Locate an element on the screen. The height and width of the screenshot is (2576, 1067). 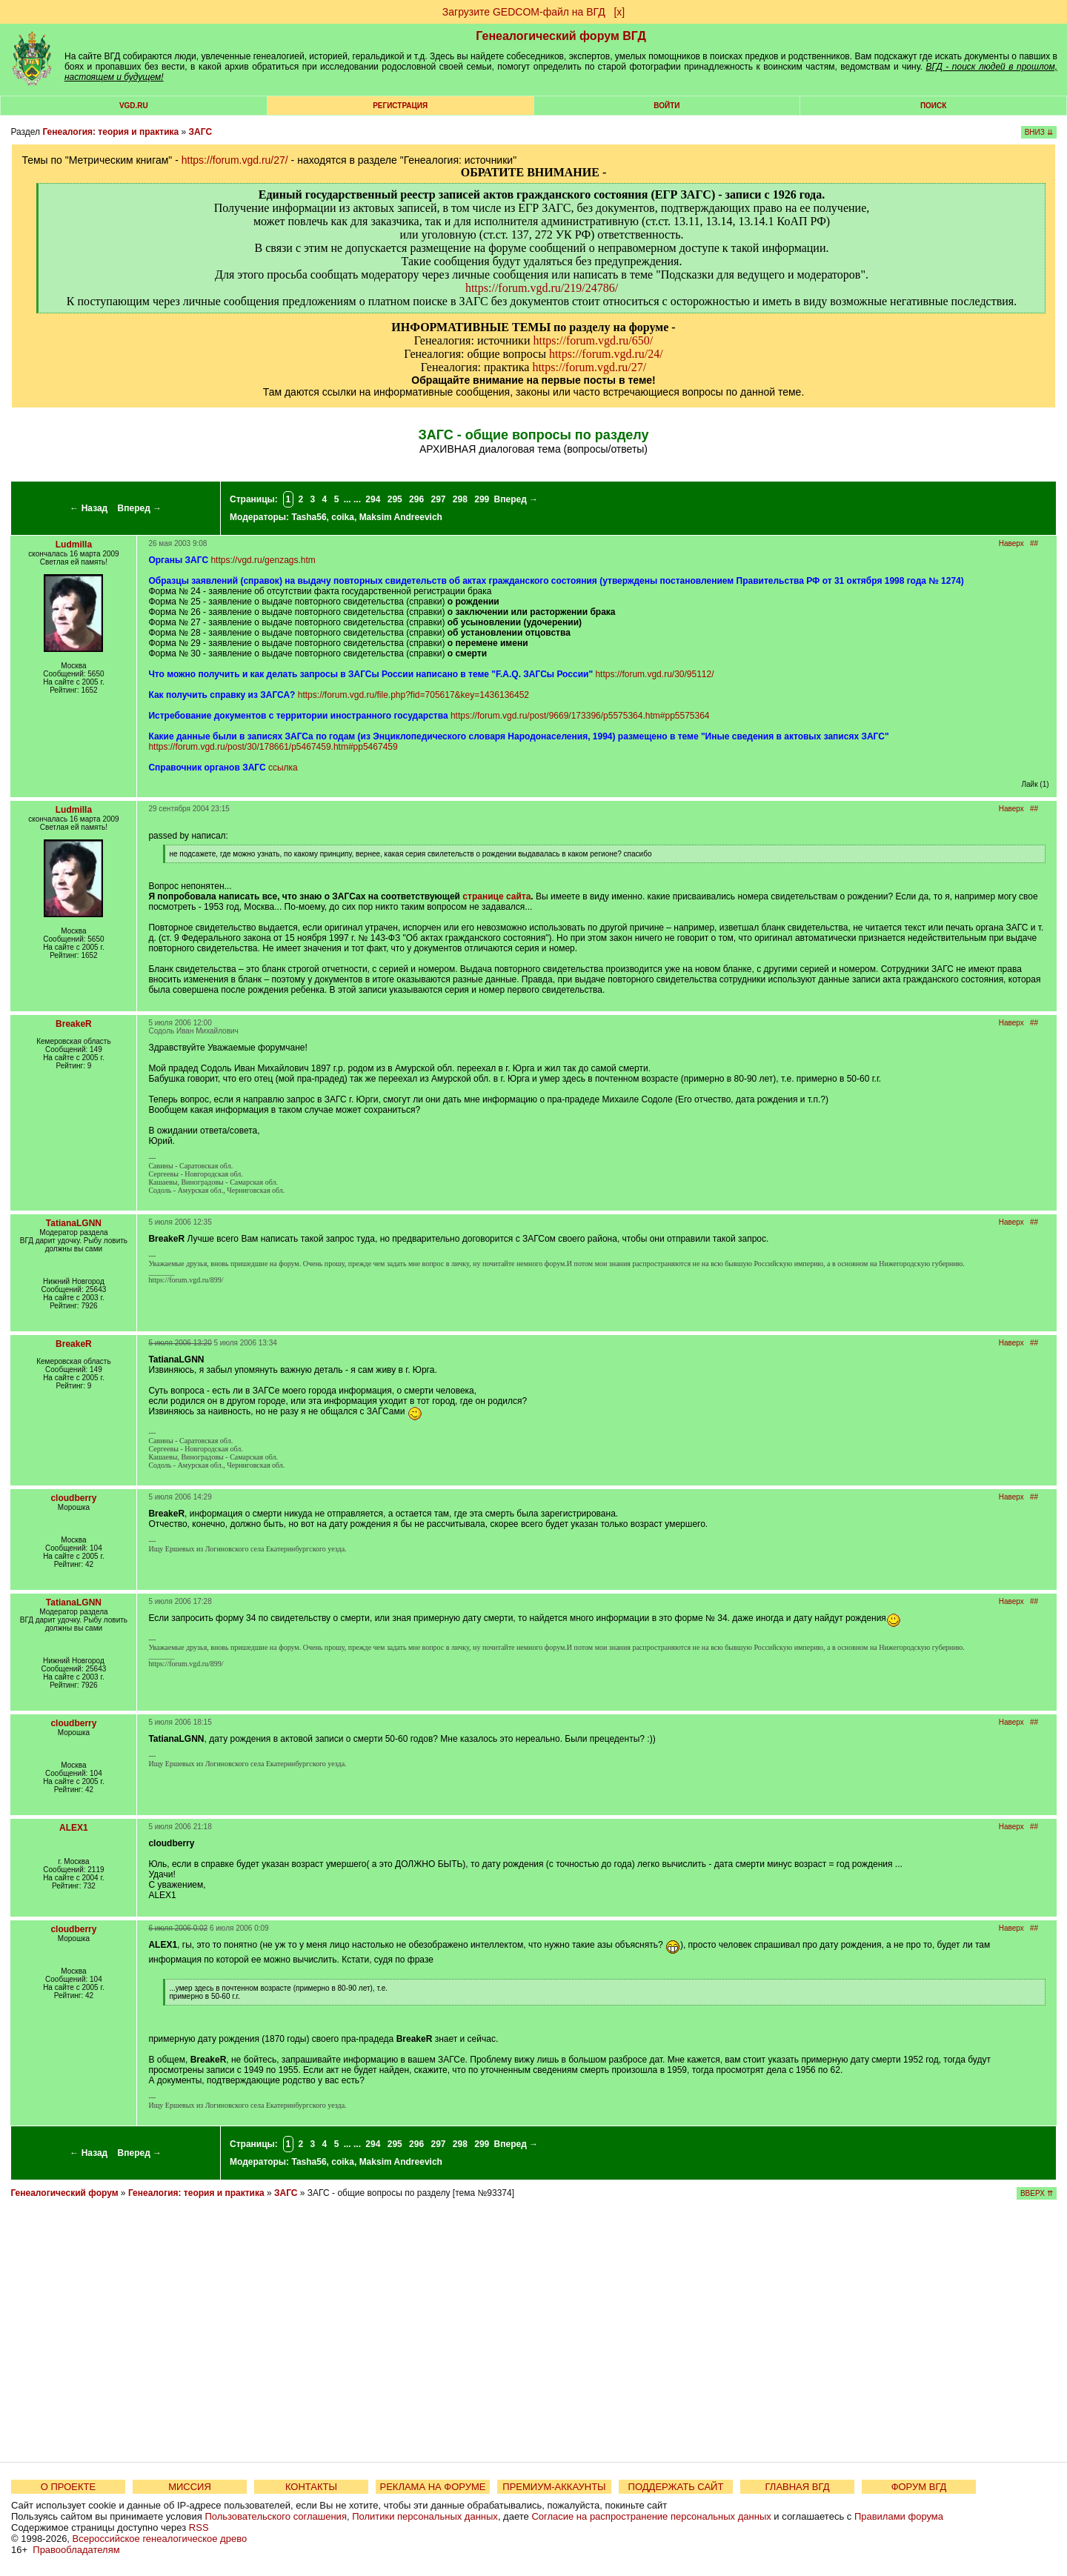
ПОДДЕРЖАТЬ САЙТ is located at coordinates (676, 2486).